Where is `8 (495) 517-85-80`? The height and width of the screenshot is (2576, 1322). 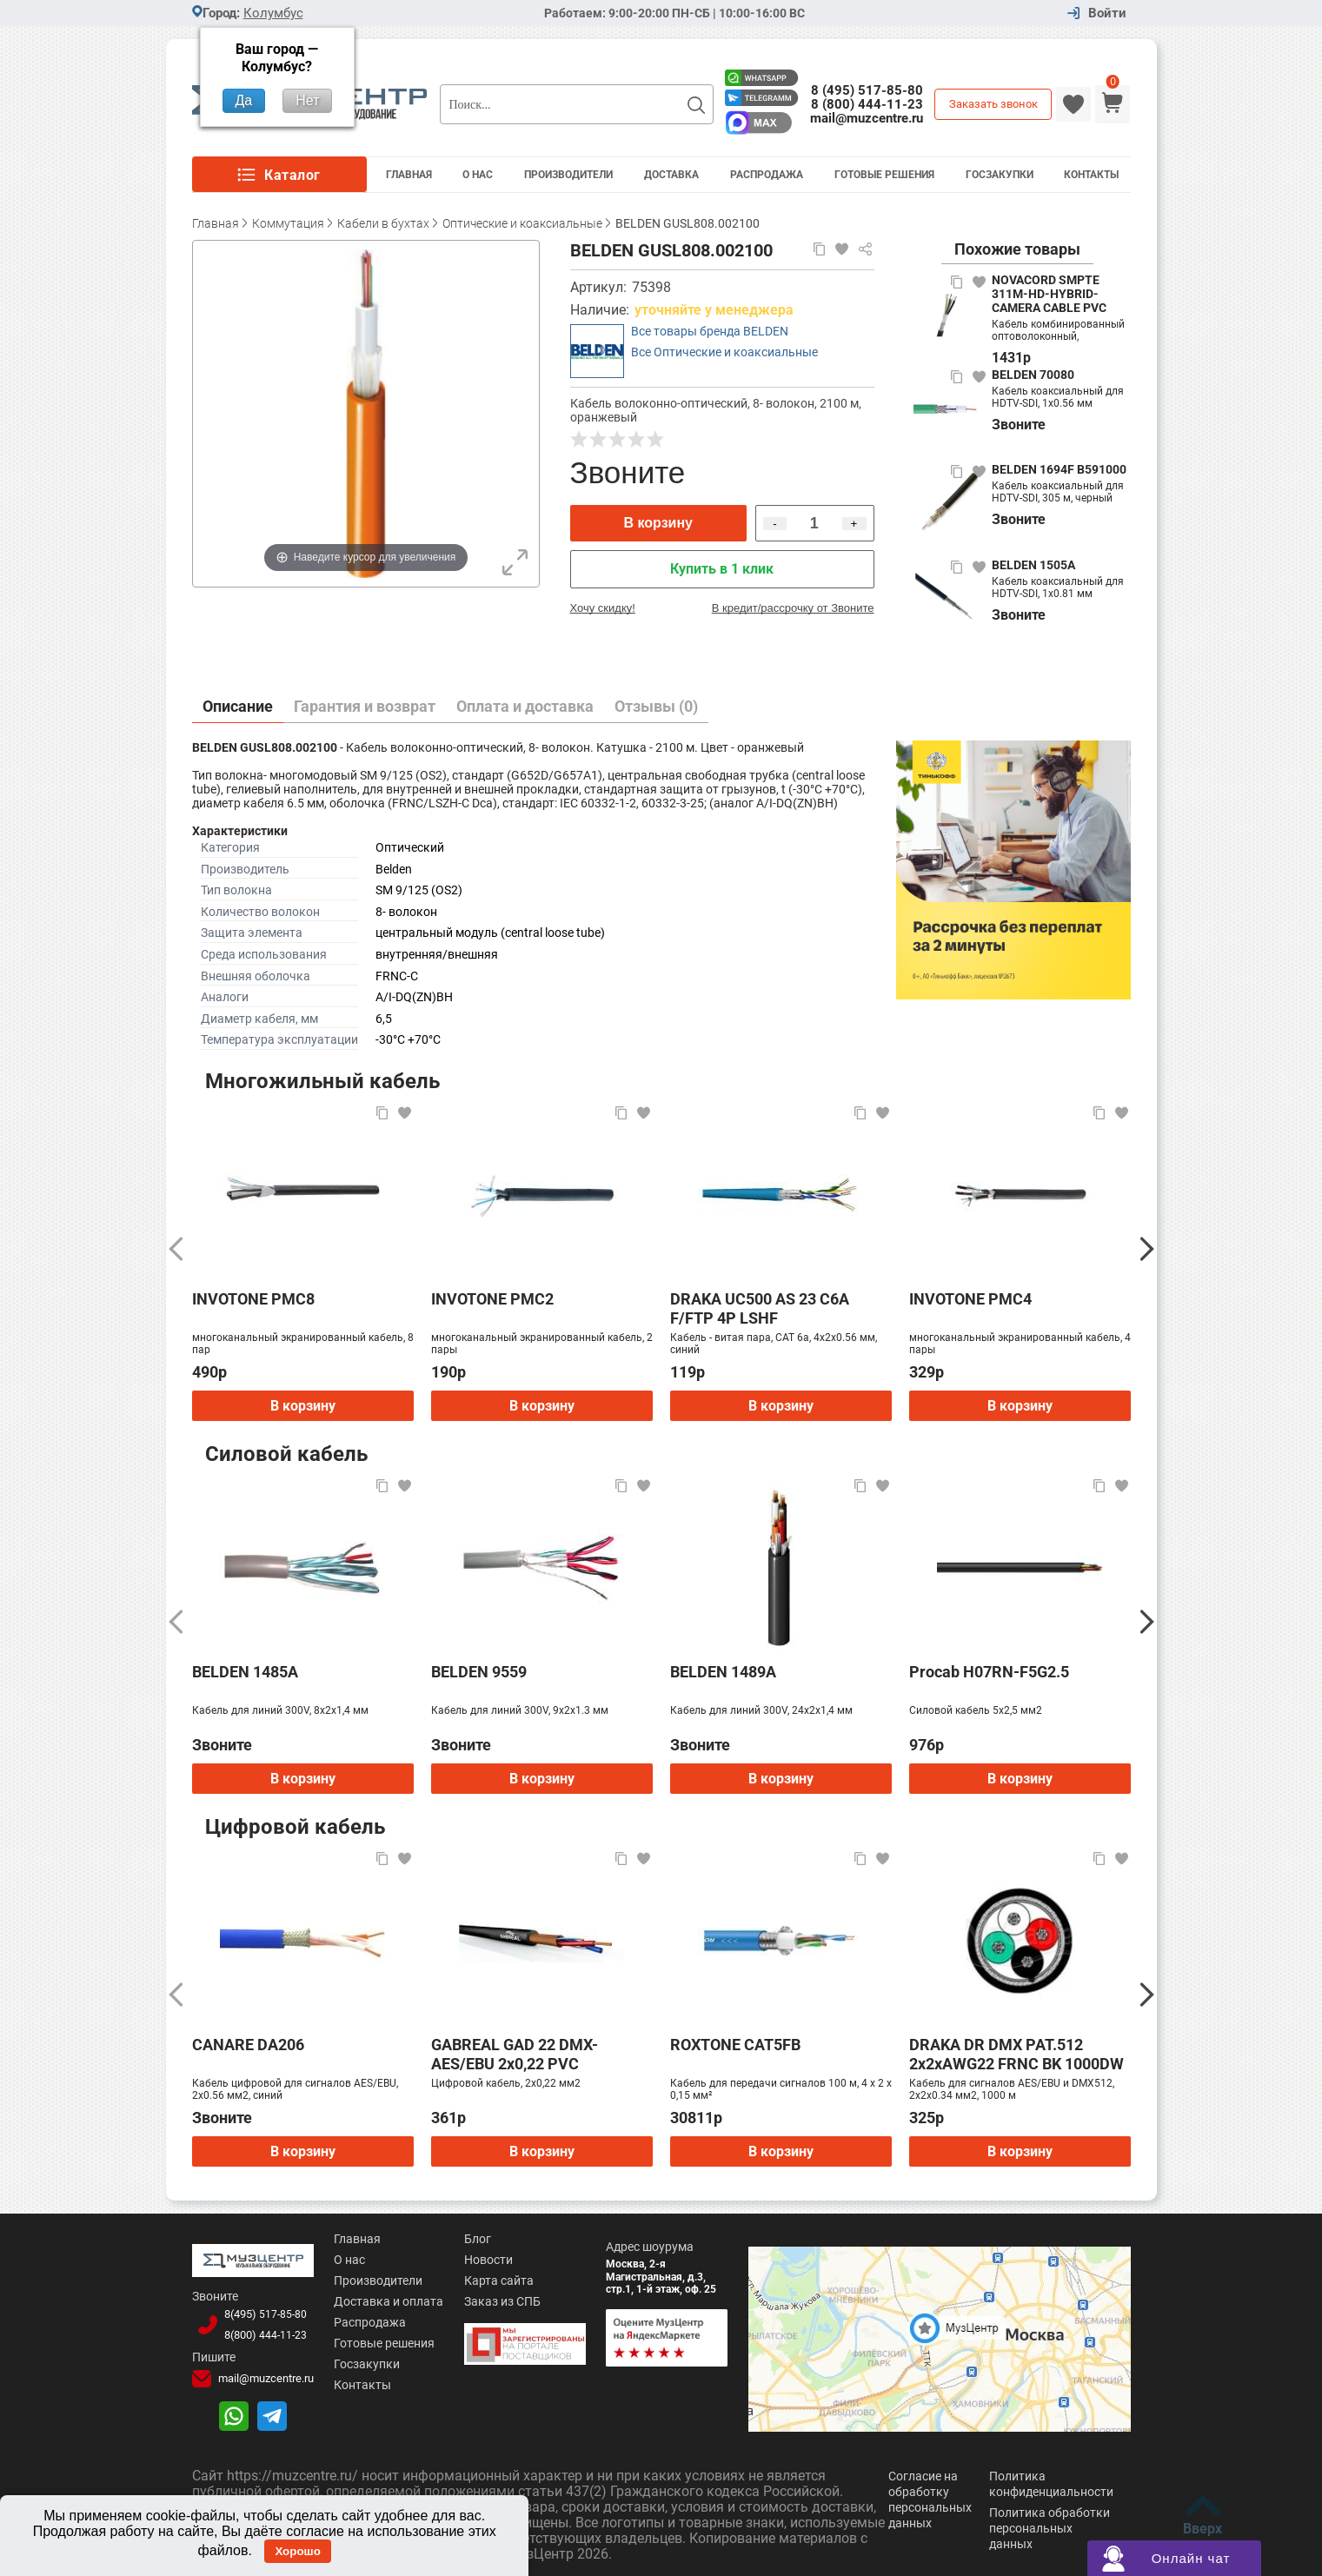 8 (495) 517-85-80 is located at coordinates (867, 90).